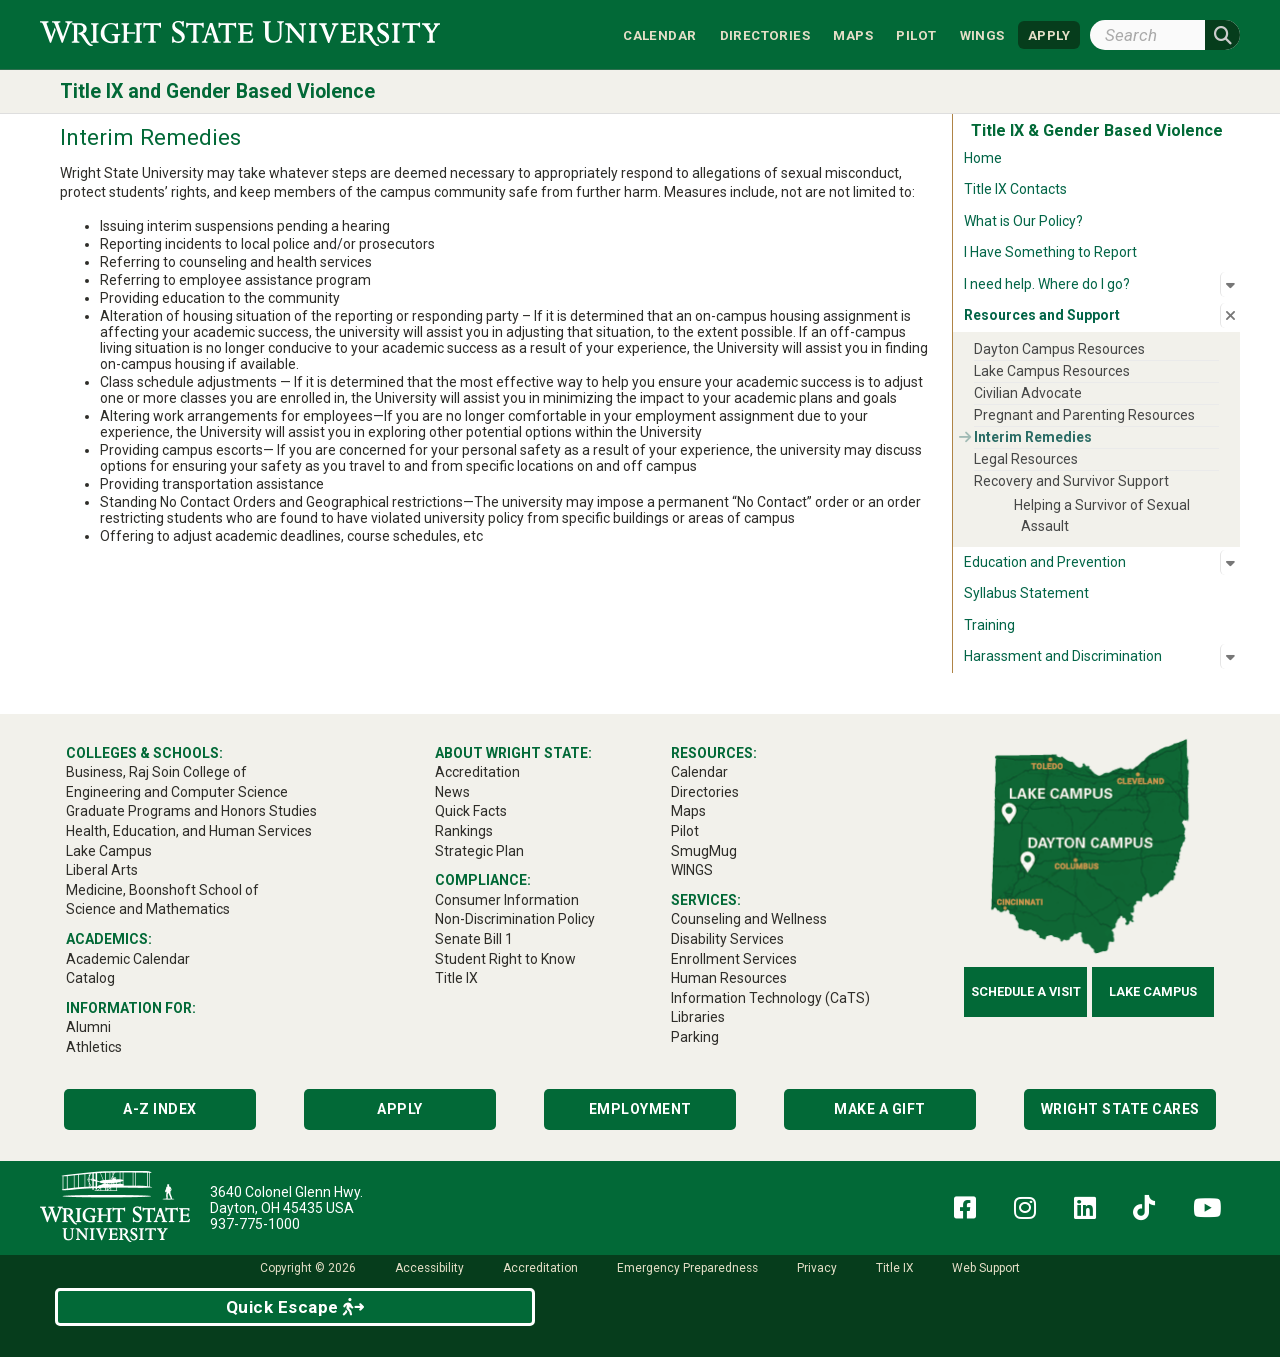  Describe the element at coordinates (1026, 991) in the screenshot. I see `Schedule a Visit` at that location.